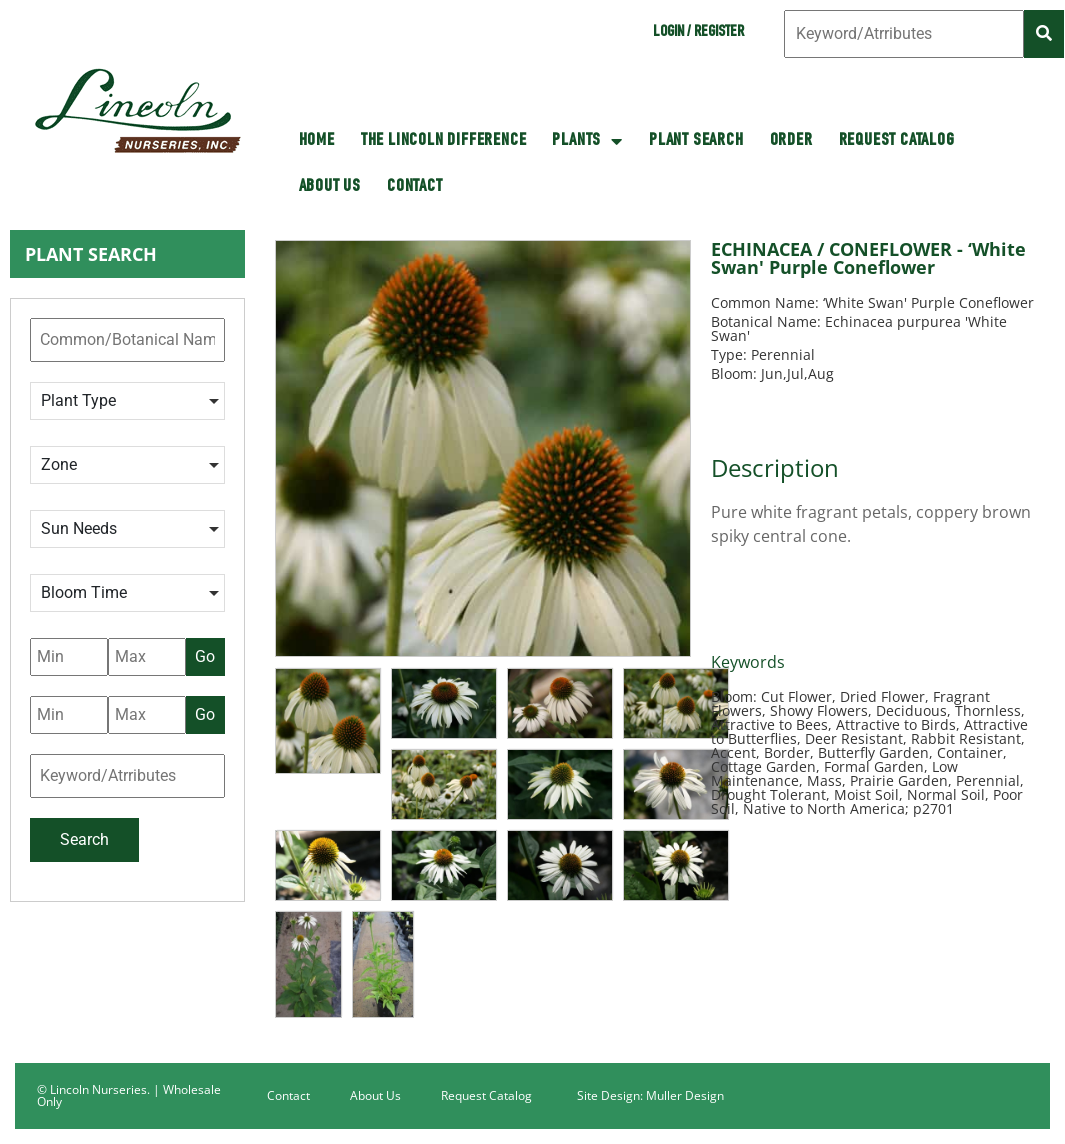  I want to click on Plants, so click(587, 141).